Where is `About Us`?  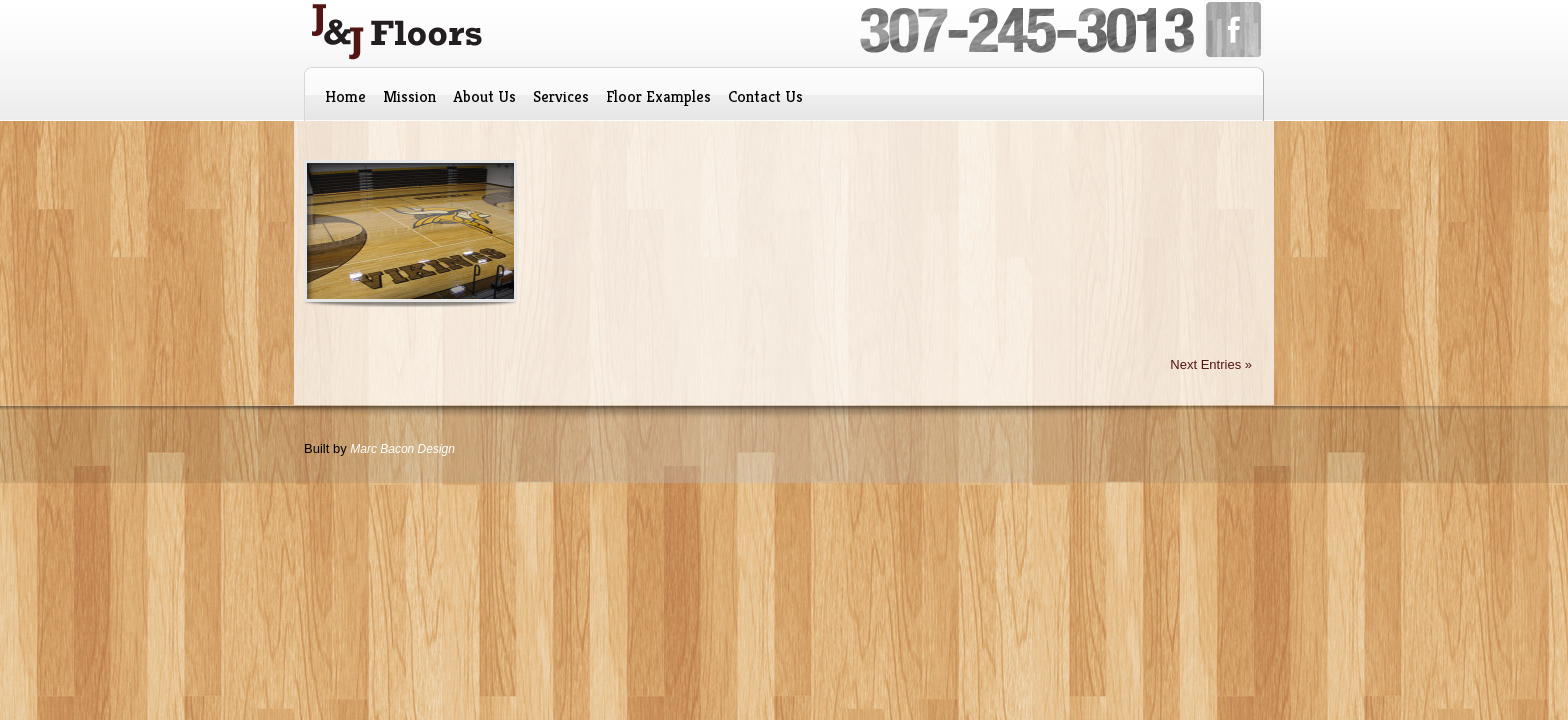
About Us is located at coordinates (484, 96).